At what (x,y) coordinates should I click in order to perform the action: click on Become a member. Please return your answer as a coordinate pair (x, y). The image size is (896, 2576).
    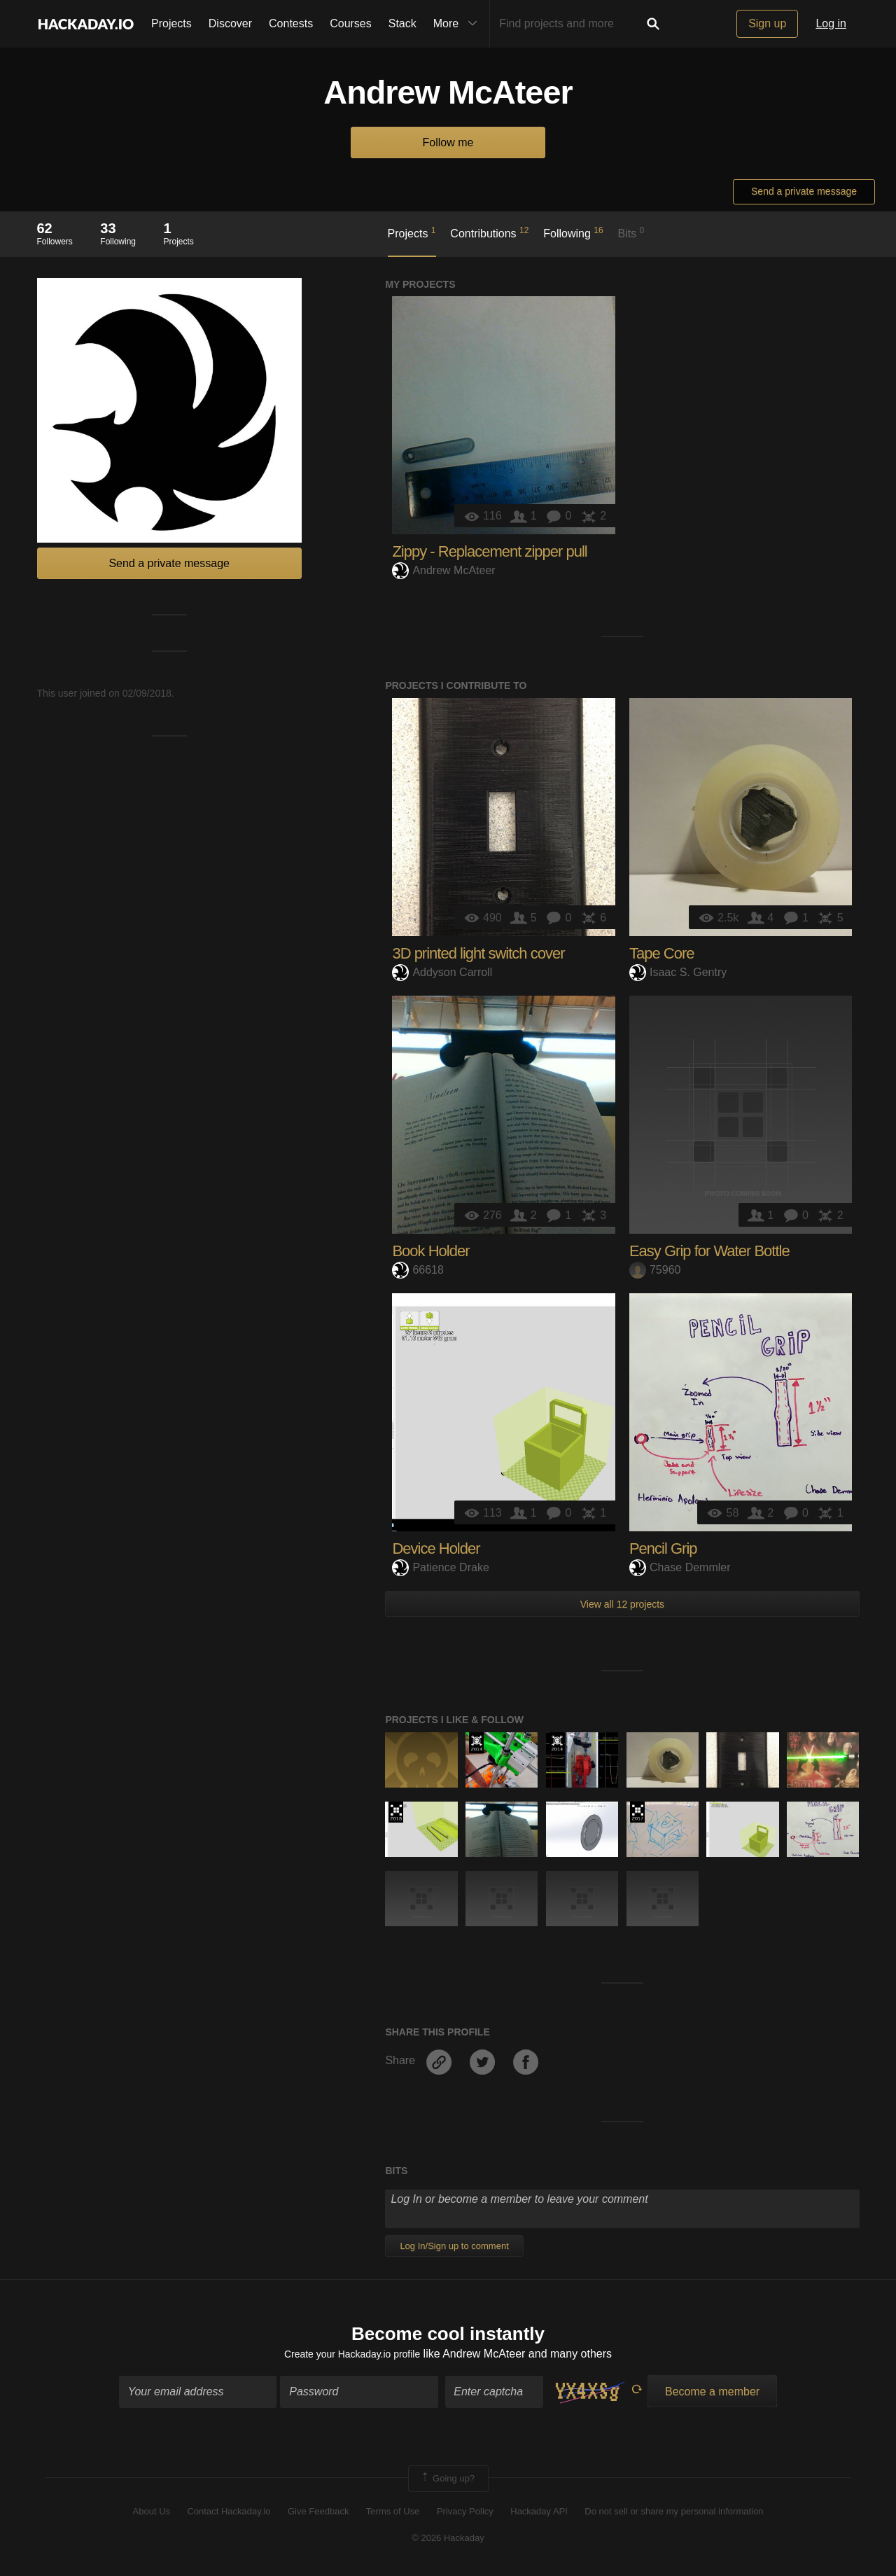
    Looking at the image, I should click on (712, 2394).